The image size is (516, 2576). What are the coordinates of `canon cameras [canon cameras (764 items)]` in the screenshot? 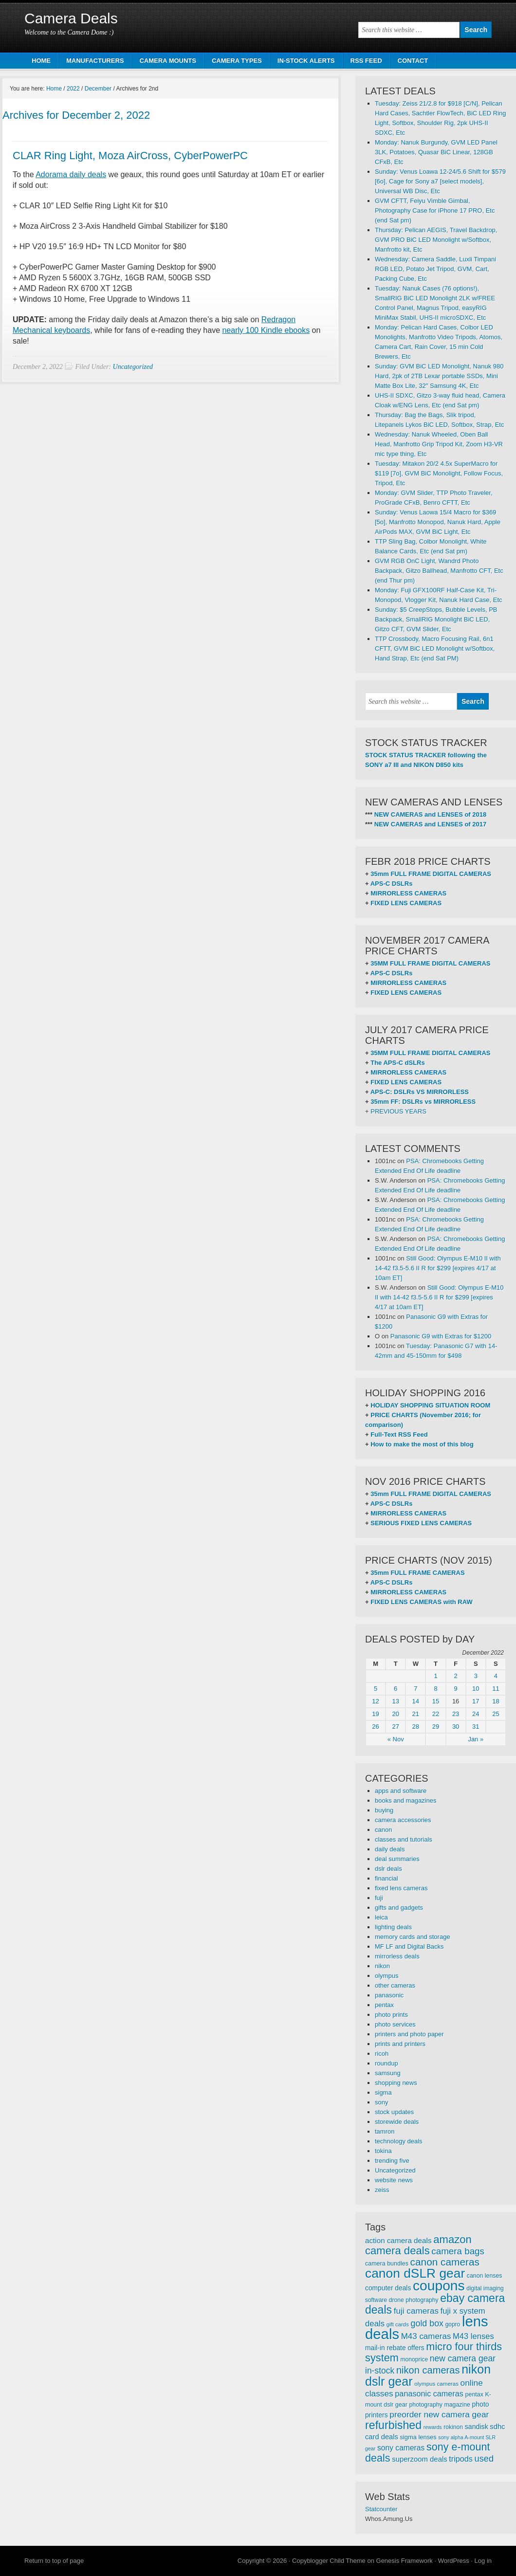 It's located at (444, 2261).